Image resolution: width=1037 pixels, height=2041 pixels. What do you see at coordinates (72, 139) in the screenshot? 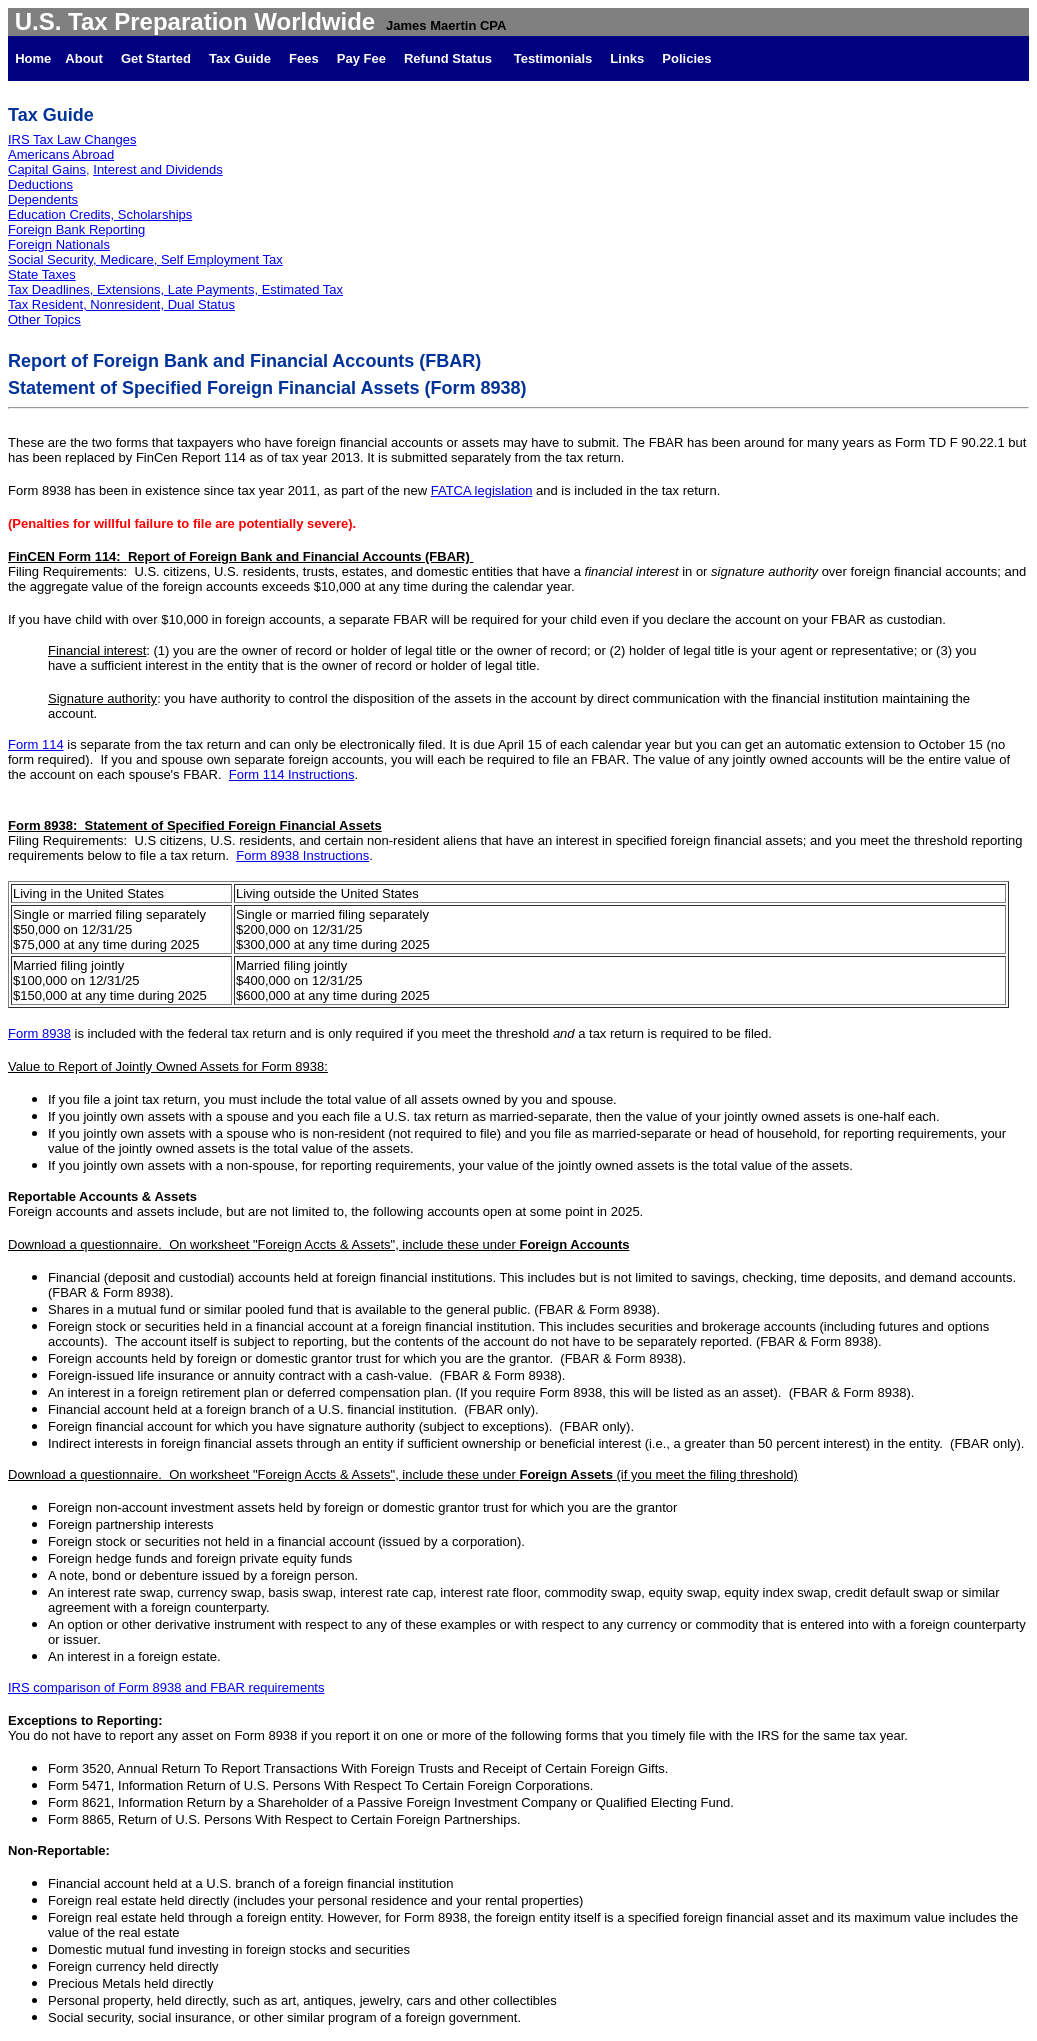
I see `IRS Tax Law Changes` at bounding box center [72, 139].